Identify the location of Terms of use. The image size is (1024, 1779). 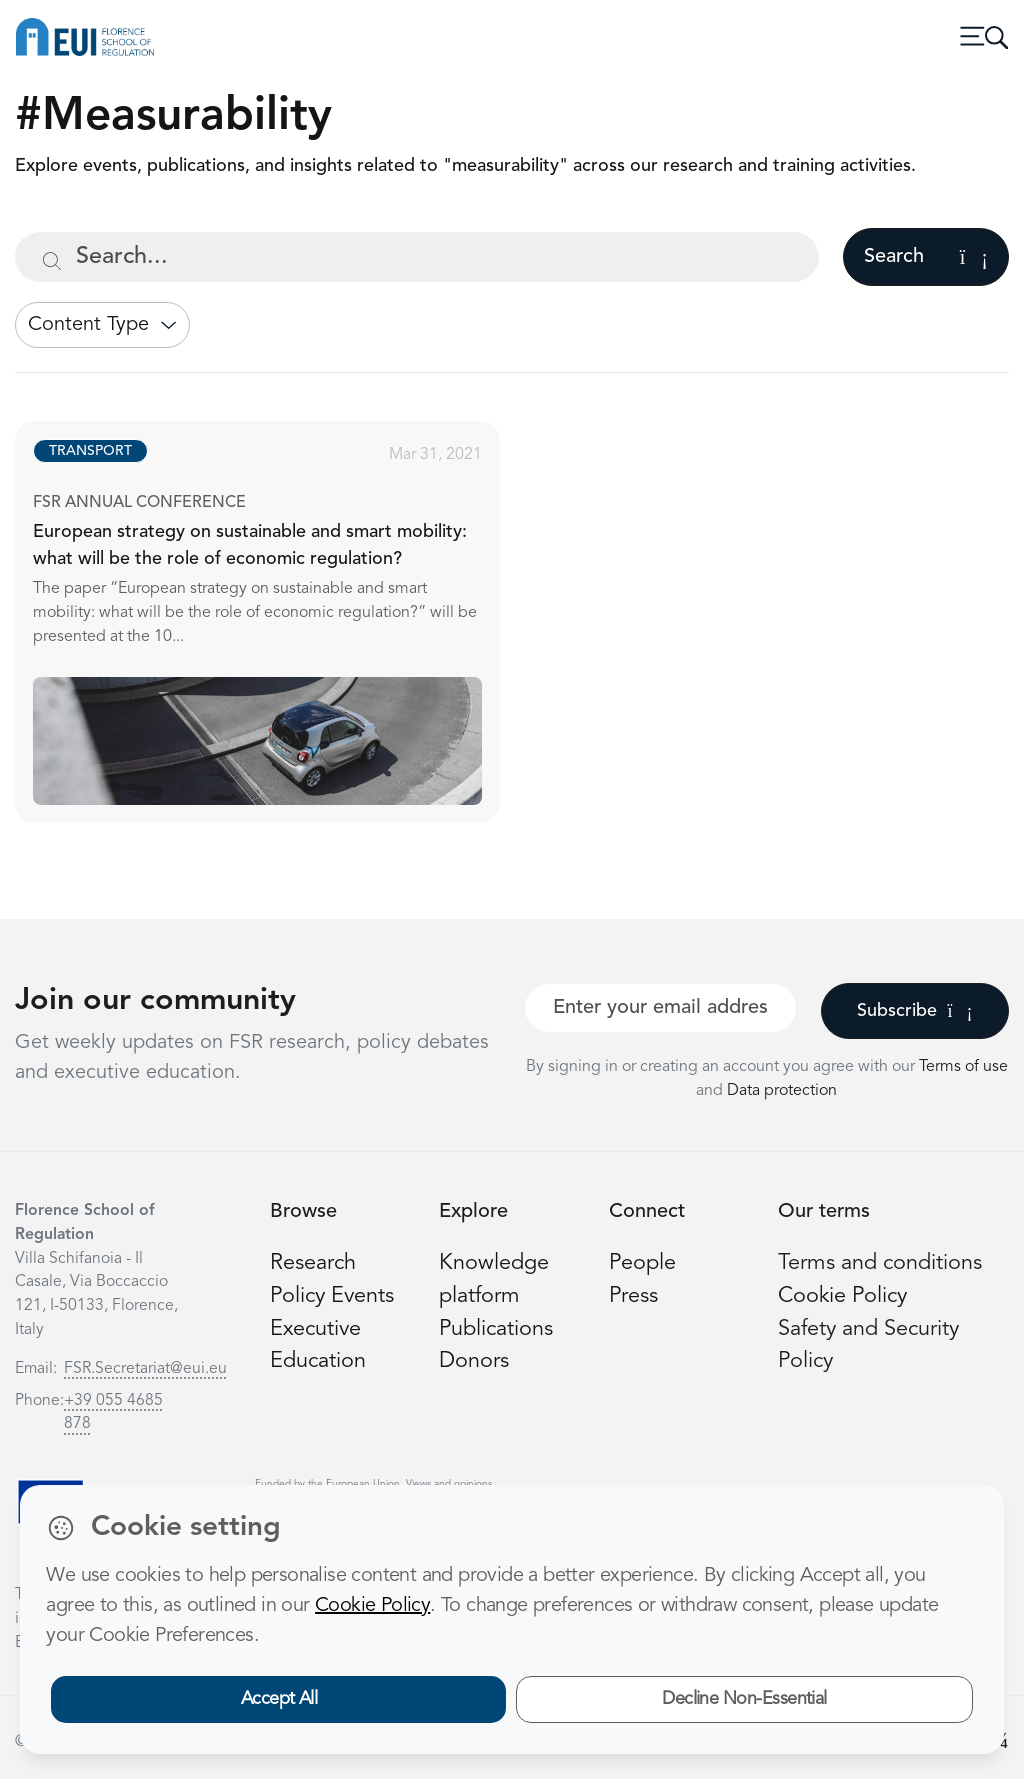
(963, 1067).